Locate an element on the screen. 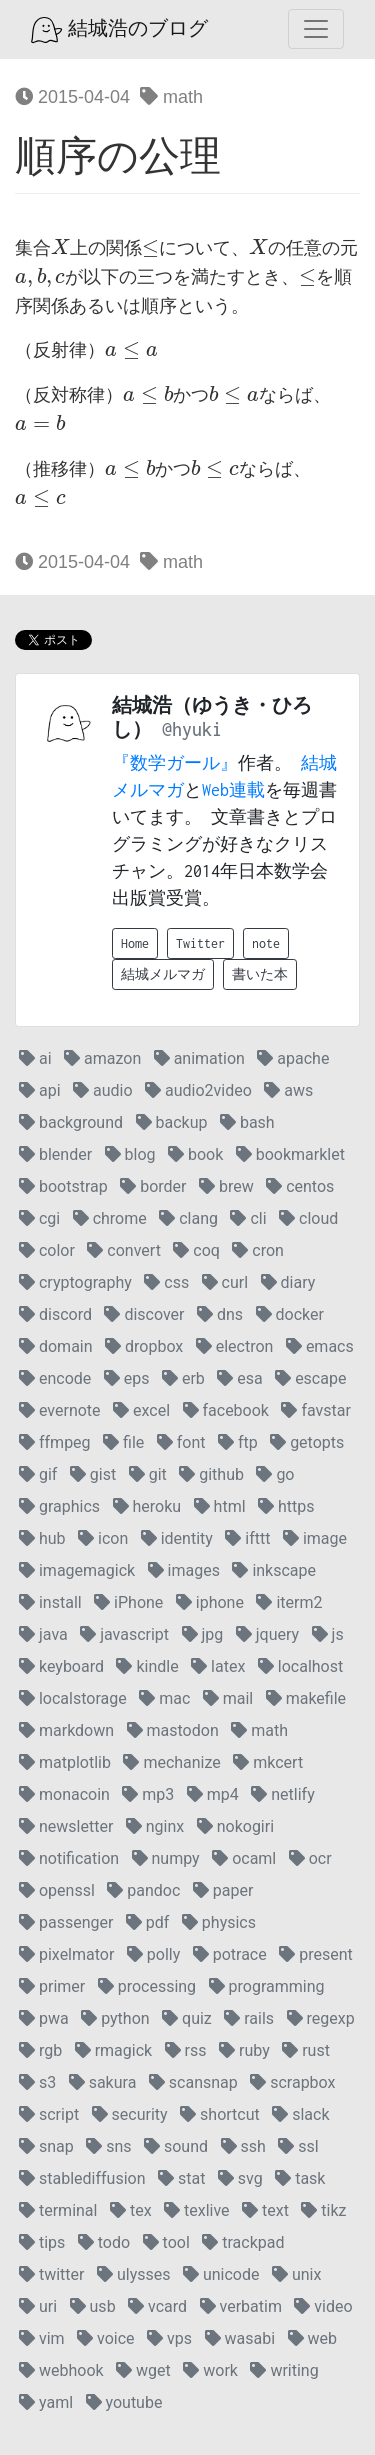  domain is located at coordinates (56, 1346).